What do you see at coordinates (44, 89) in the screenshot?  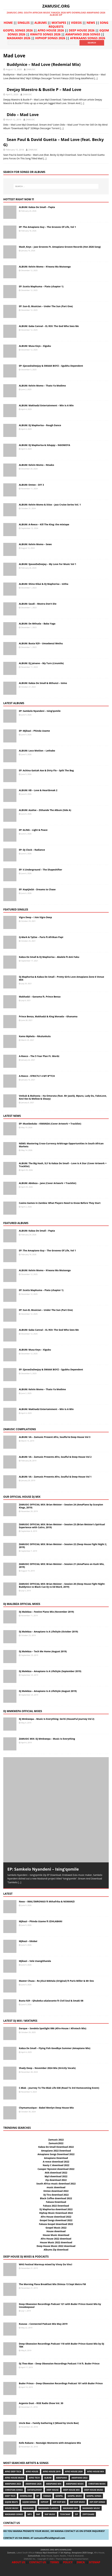 I see `Deejay Maestro & Bustle P – Mad Love` at bounding box center [44, 89].